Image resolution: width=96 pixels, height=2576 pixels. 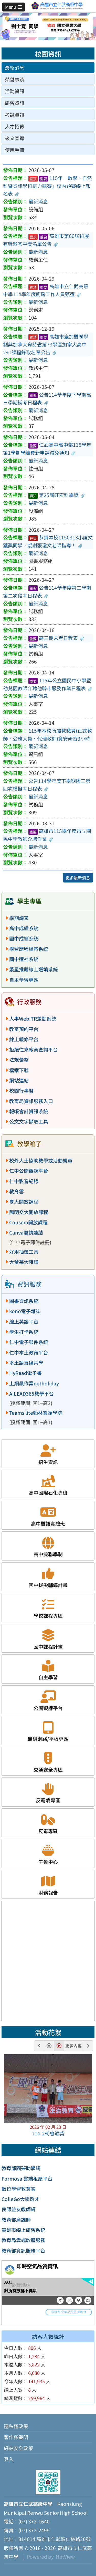 What do you see at coordinates (56, 495) in the screenshot?
I see `第25屆旺宏科學獎` at bounding box center [56, 495].